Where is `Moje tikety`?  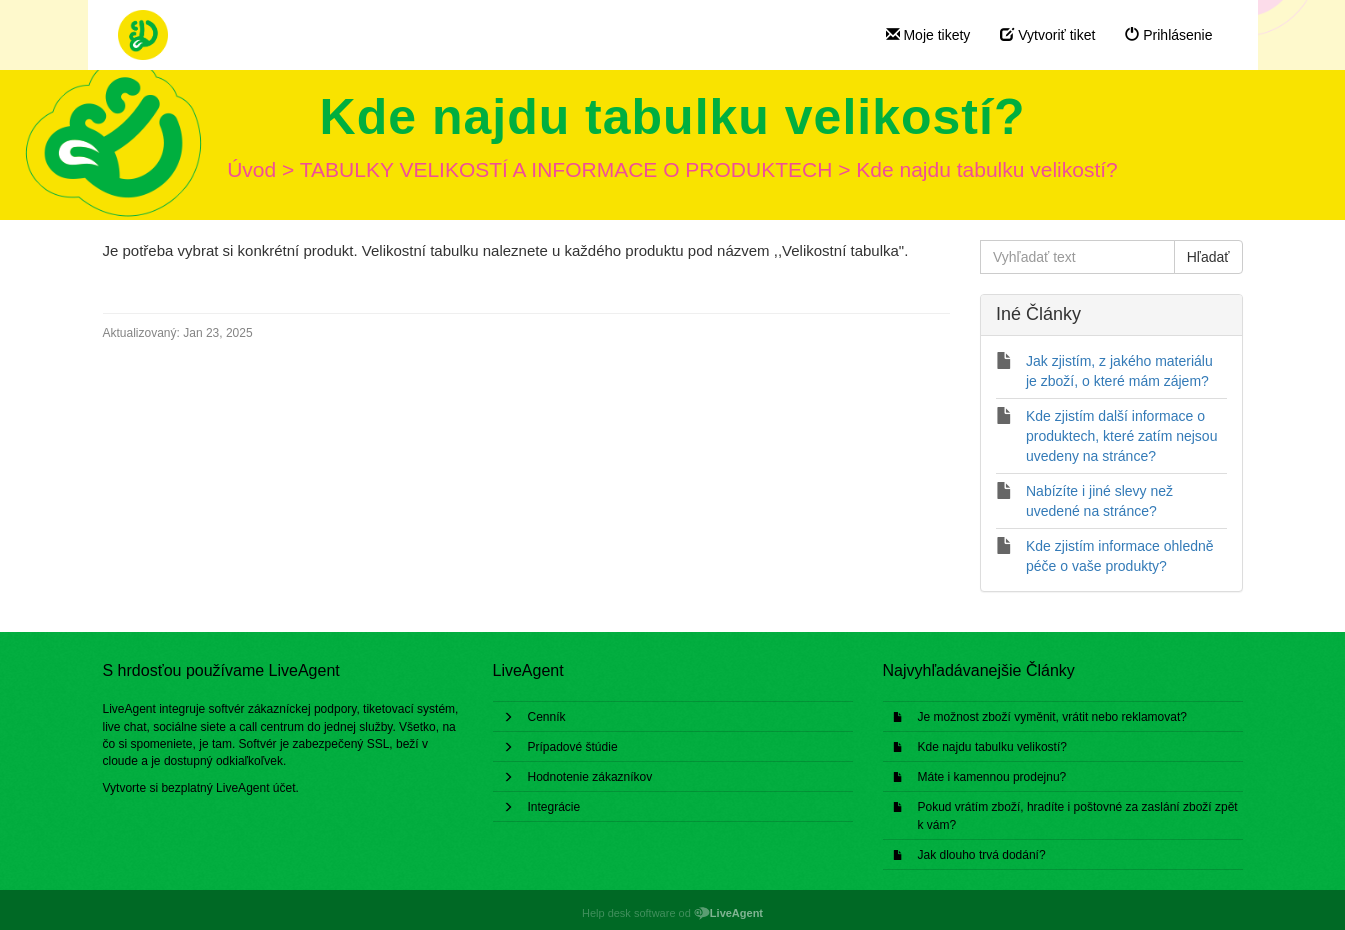 Moje tikety is located at coordinates (928, 35).